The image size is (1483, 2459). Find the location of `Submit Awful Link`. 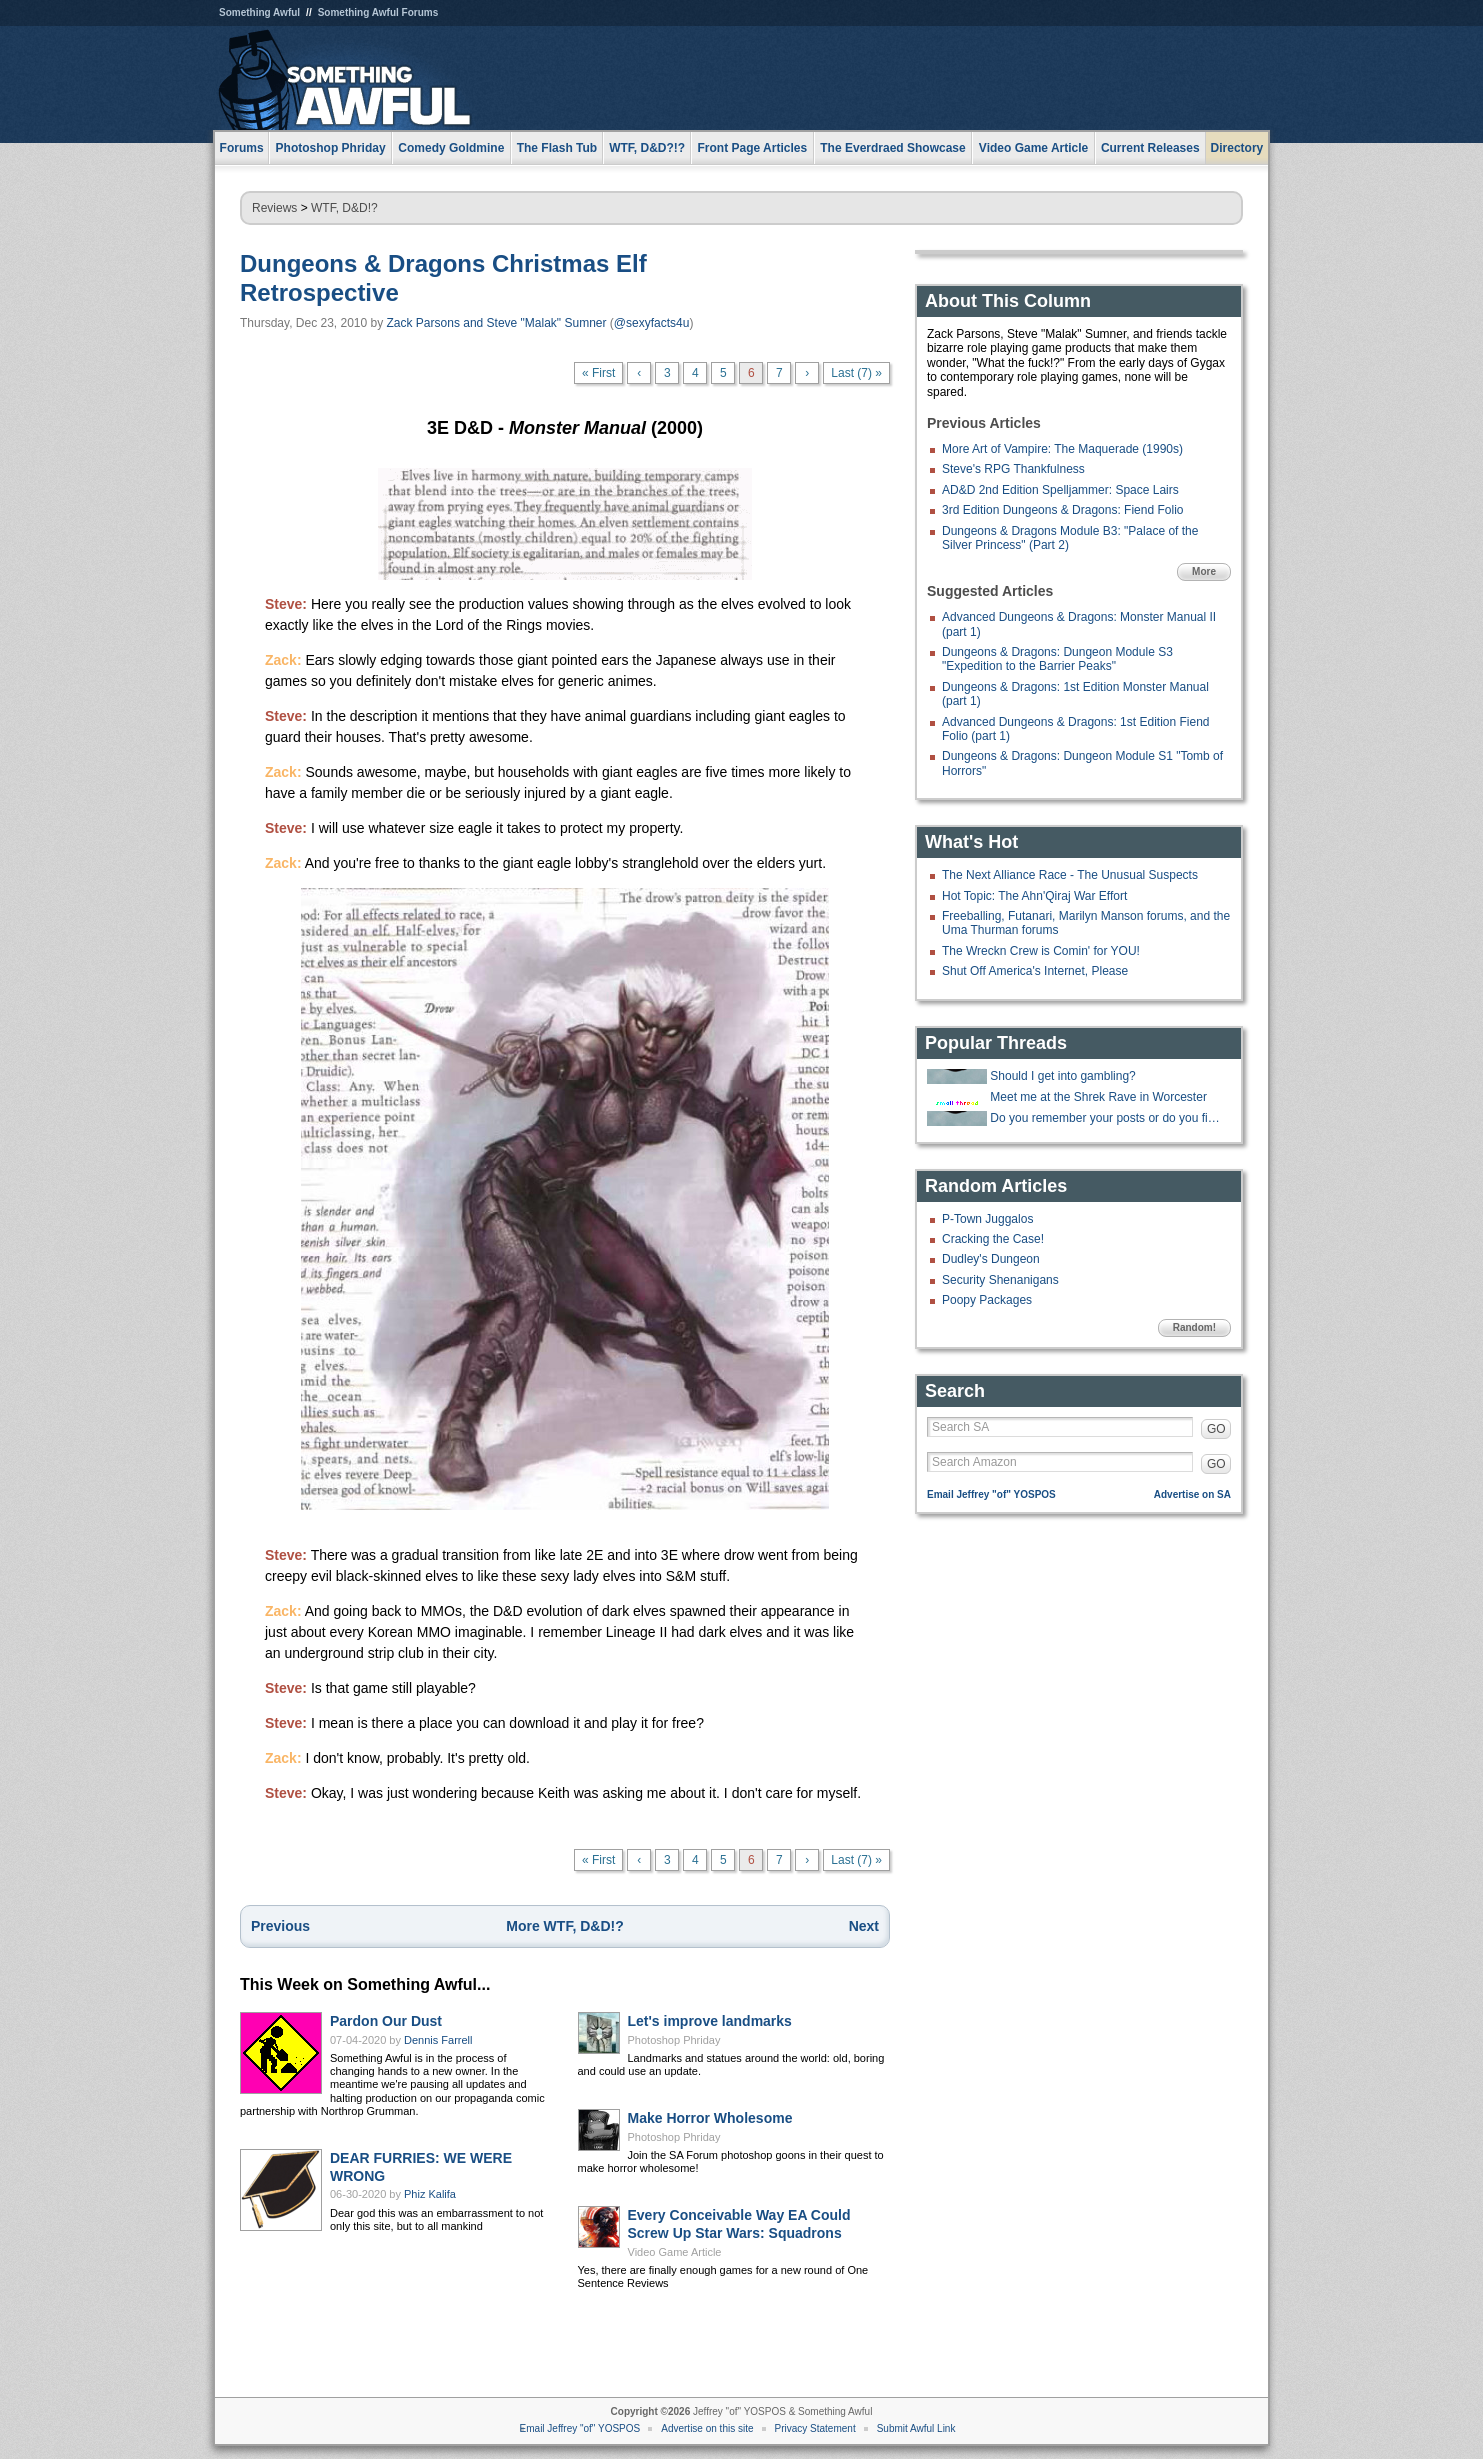

Submit Awful Link is located at coordinates (916, 2428).